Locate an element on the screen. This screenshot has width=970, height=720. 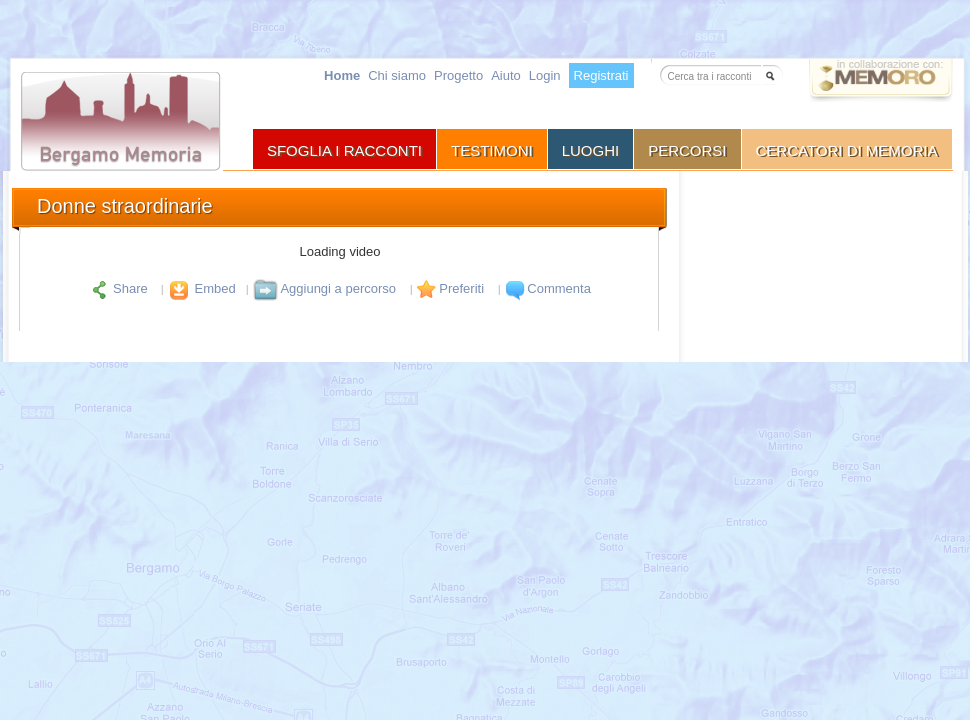
Embed is located at coordinates (200, 288).